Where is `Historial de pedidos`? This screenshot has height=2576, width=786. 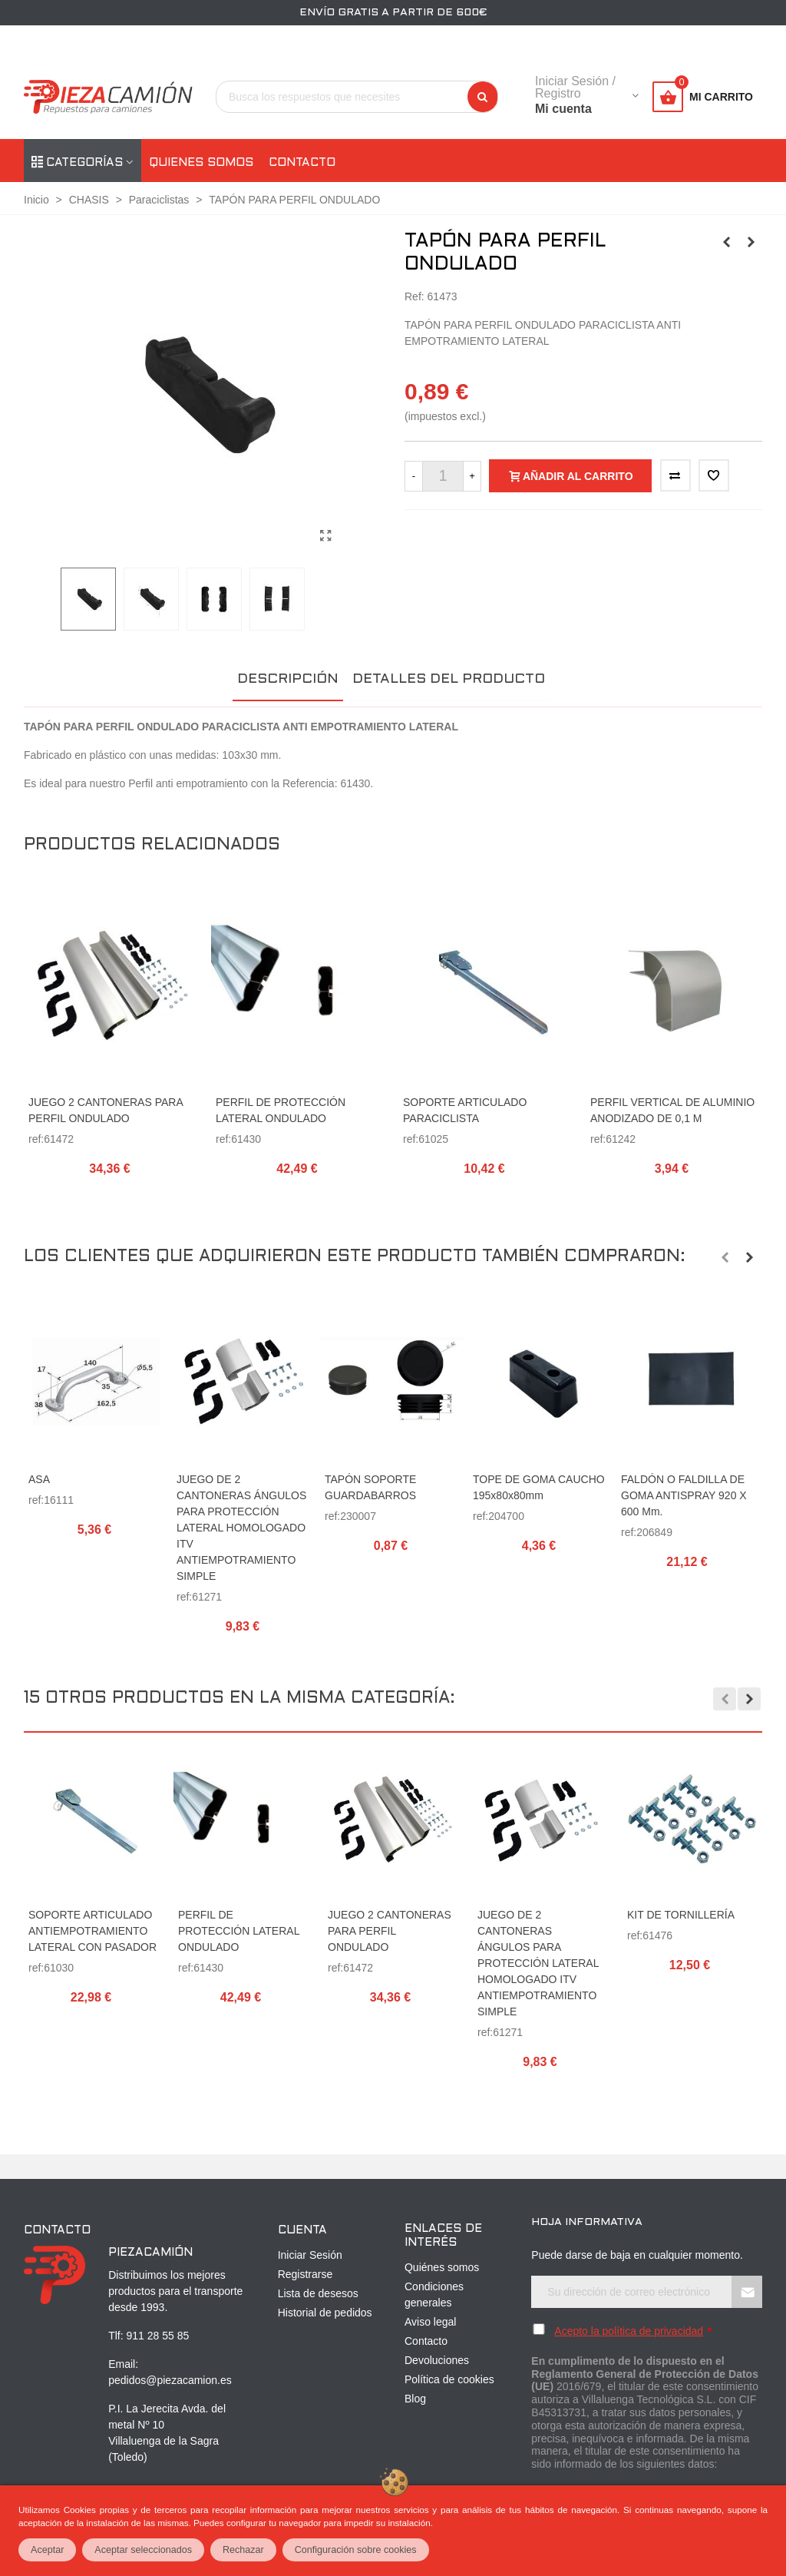 Historial de pedidos is located at coordinates (325, 2312).